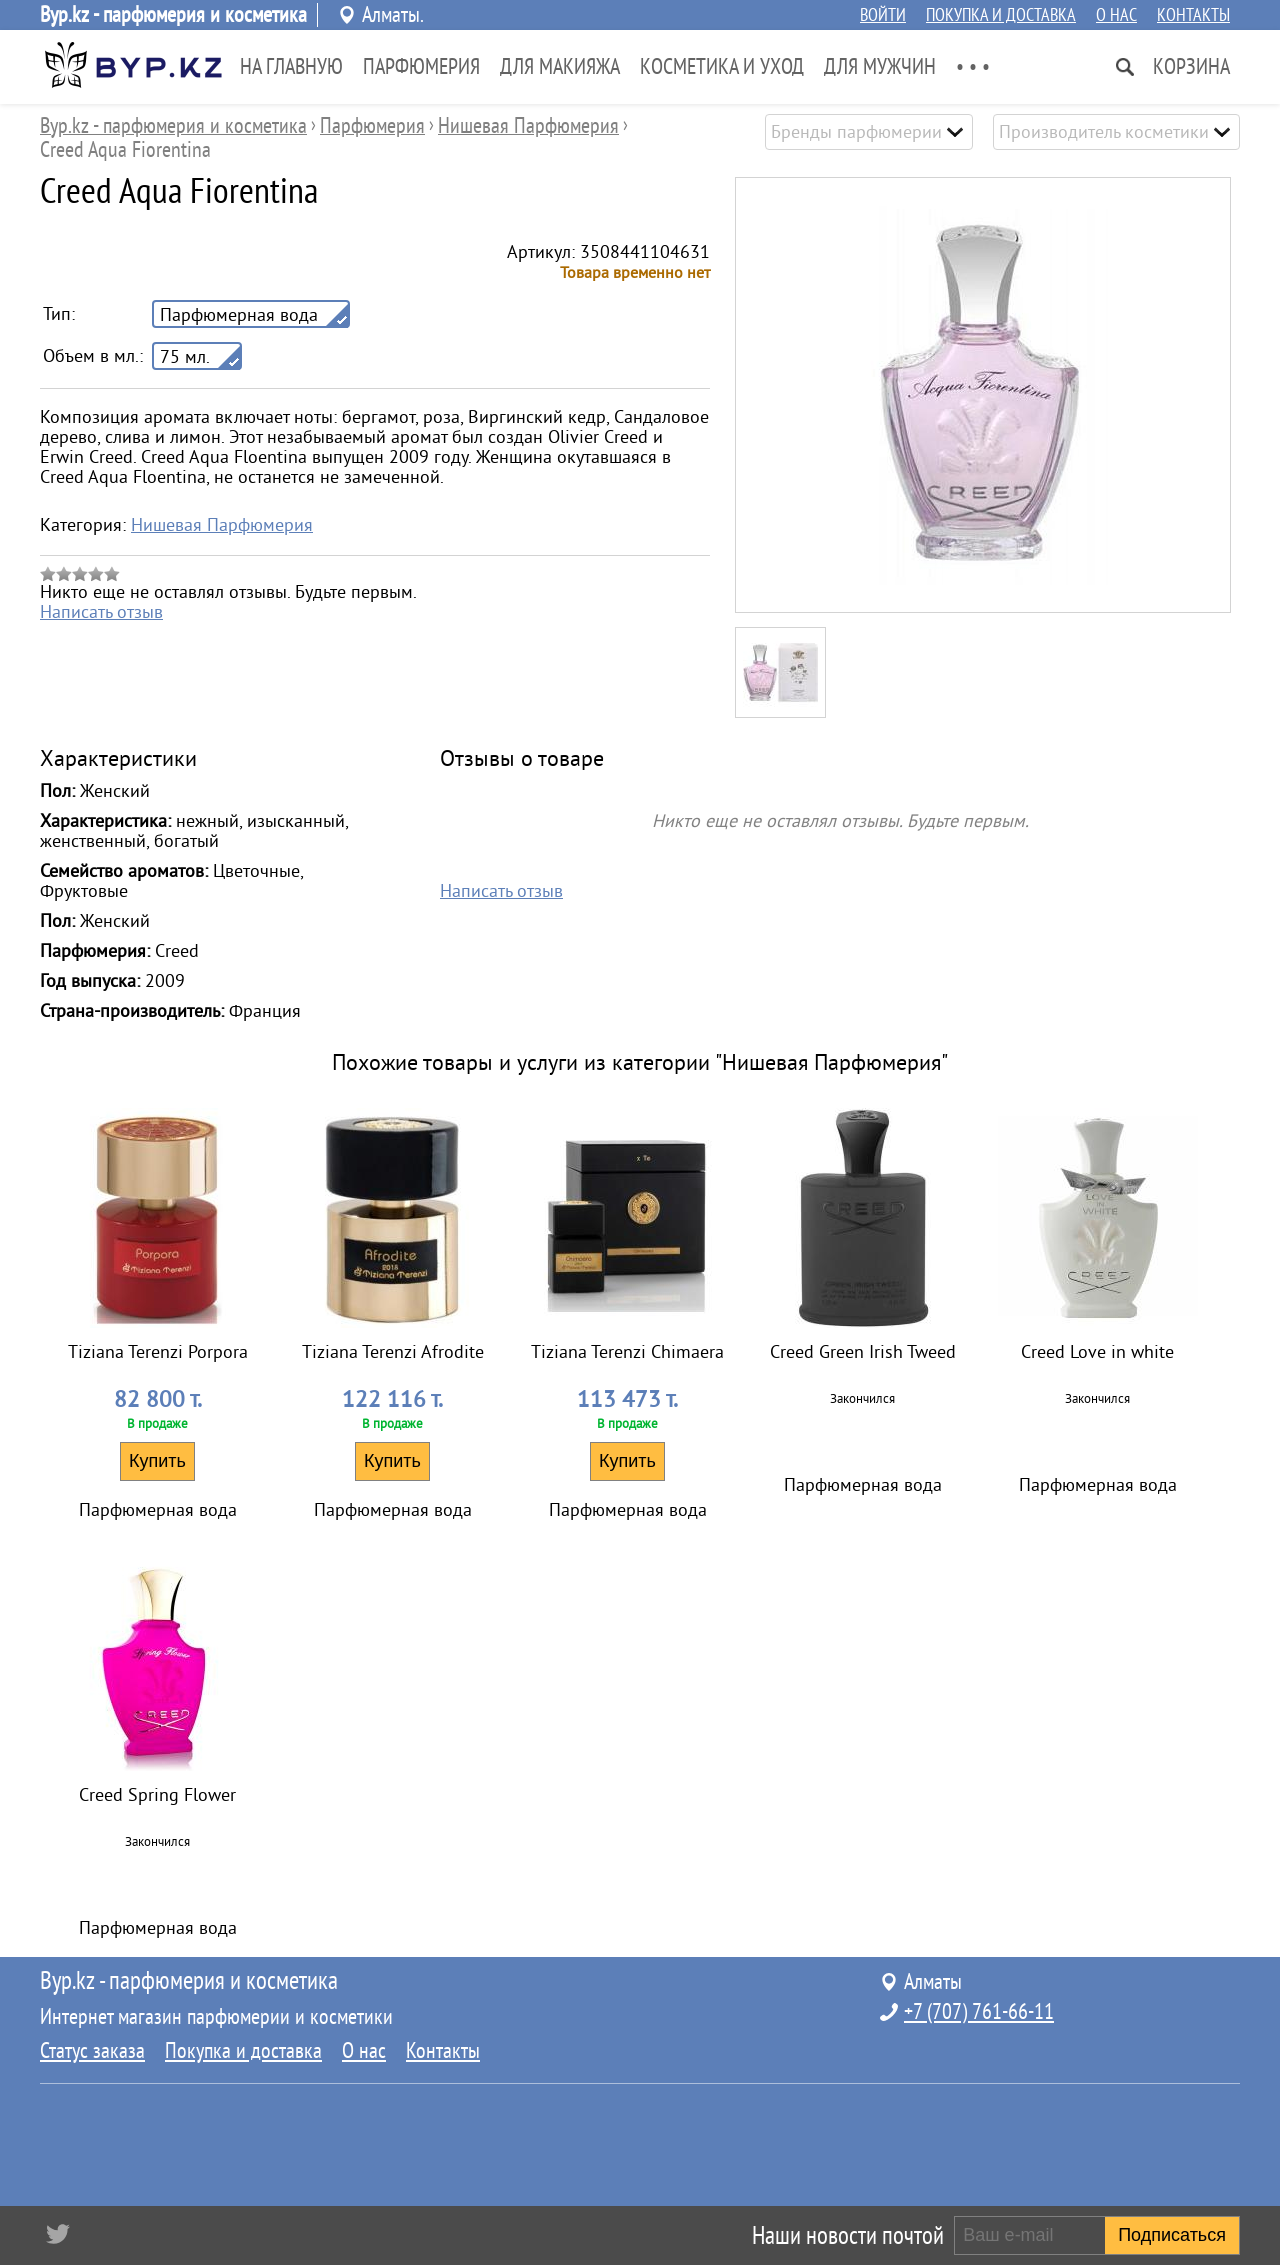  What do you see at coordinates (979, 2012) in the screenshot?
I see `+7 (707) 761-66-11` at bounding box center [979, 2012].